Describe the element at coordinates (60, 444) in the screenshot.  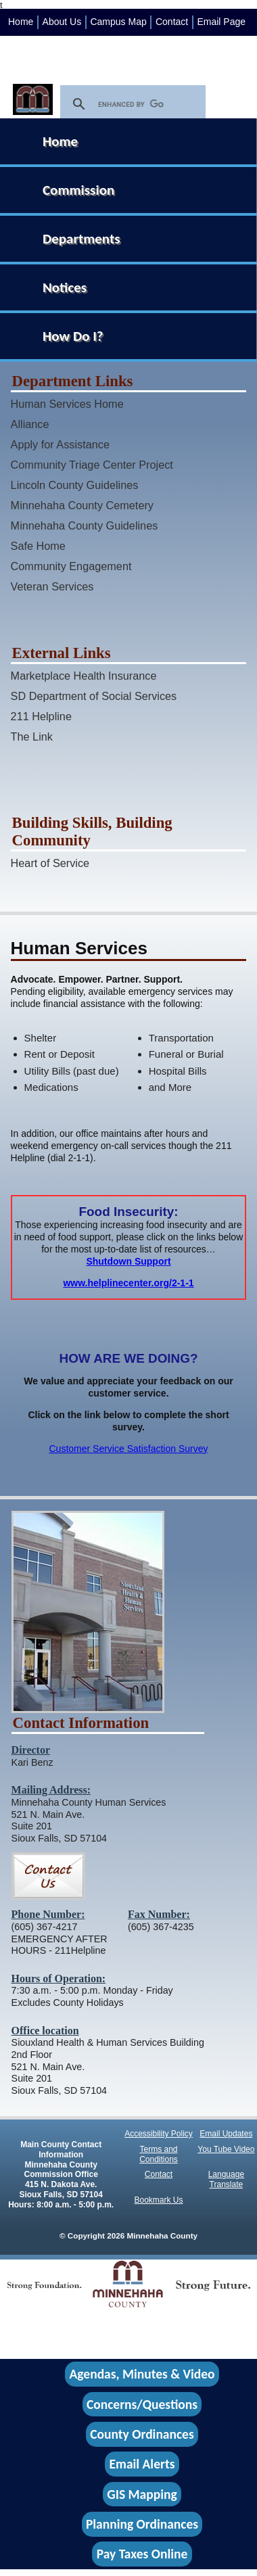
I see `Apply for Assistance` at that location.